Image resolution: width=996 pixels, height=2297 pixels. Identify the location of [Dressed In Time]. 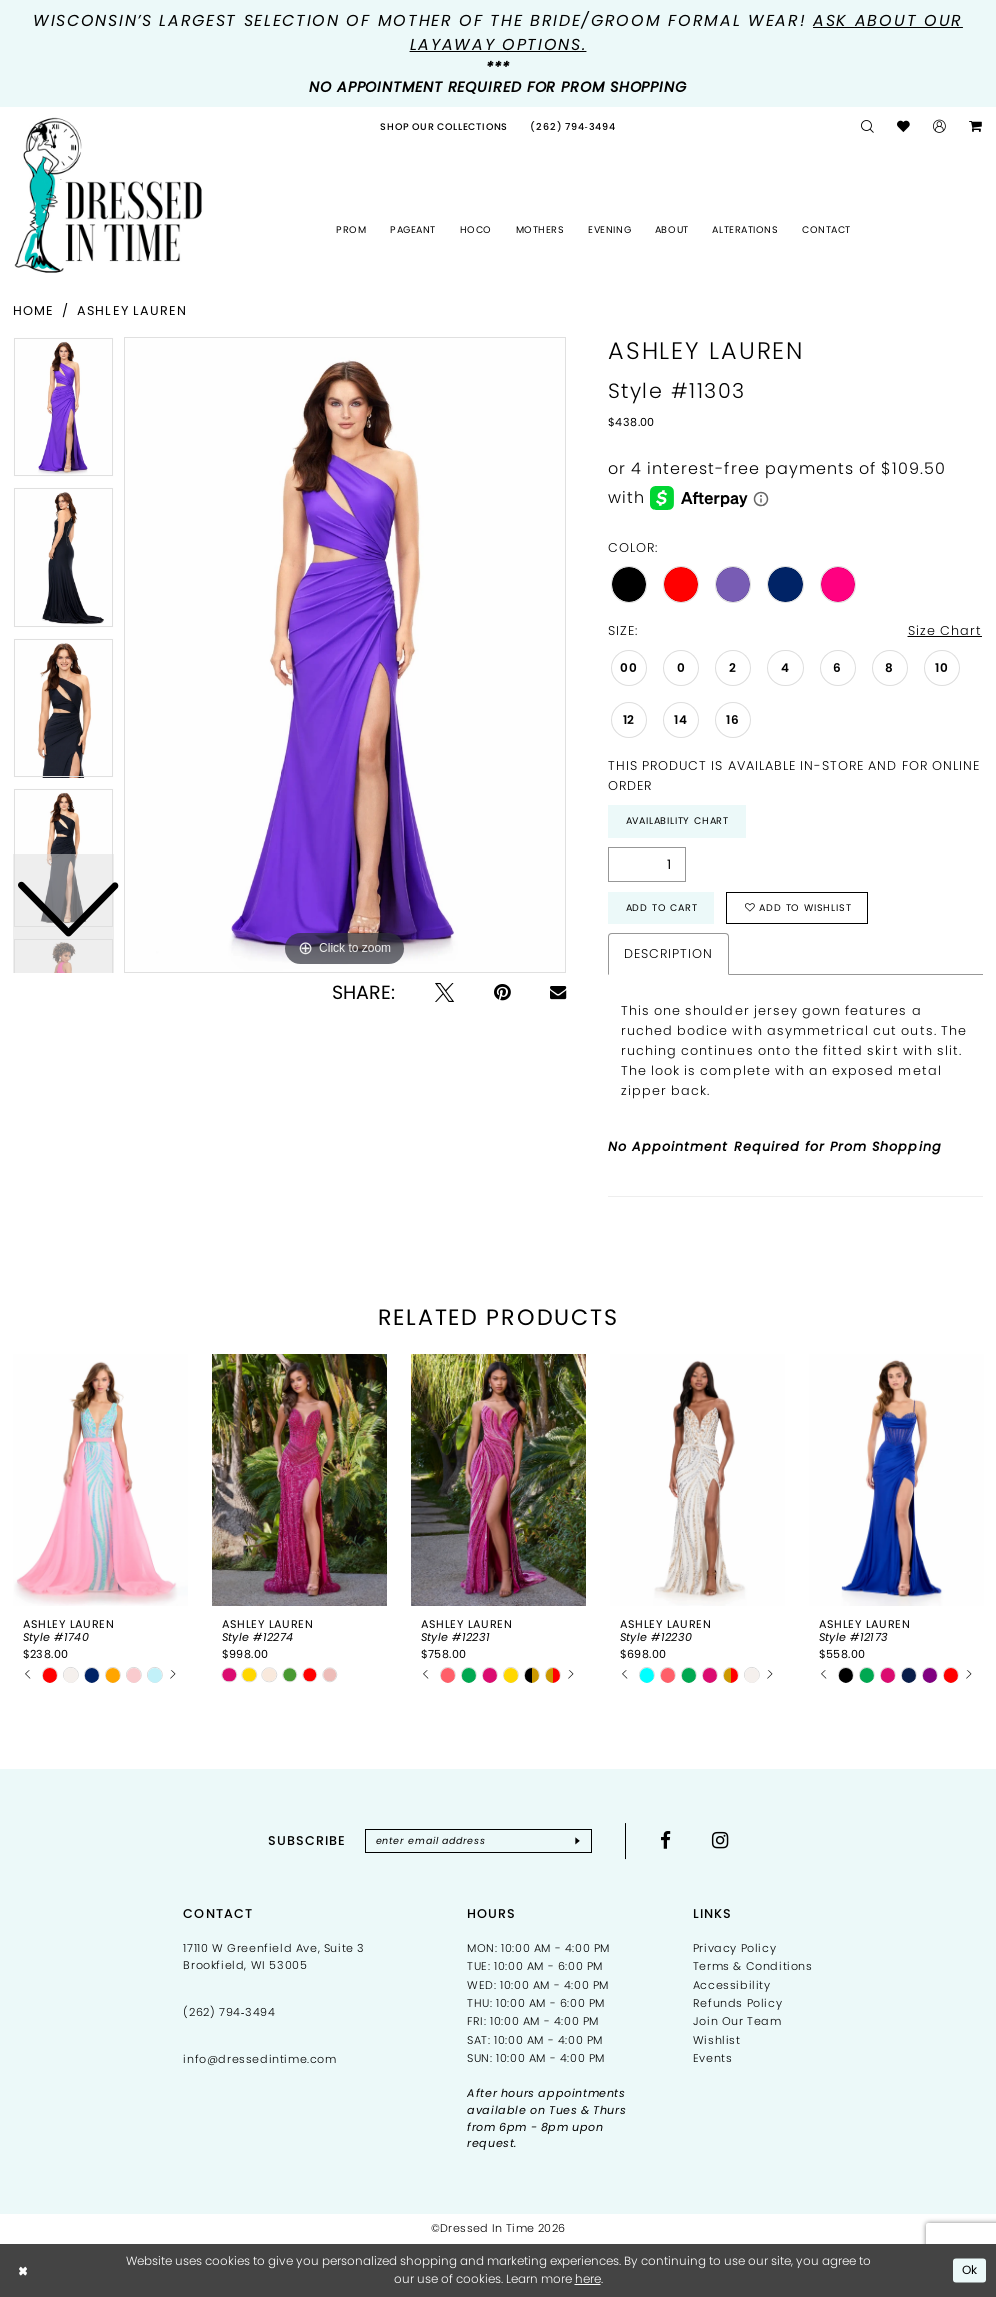
(108, 195).